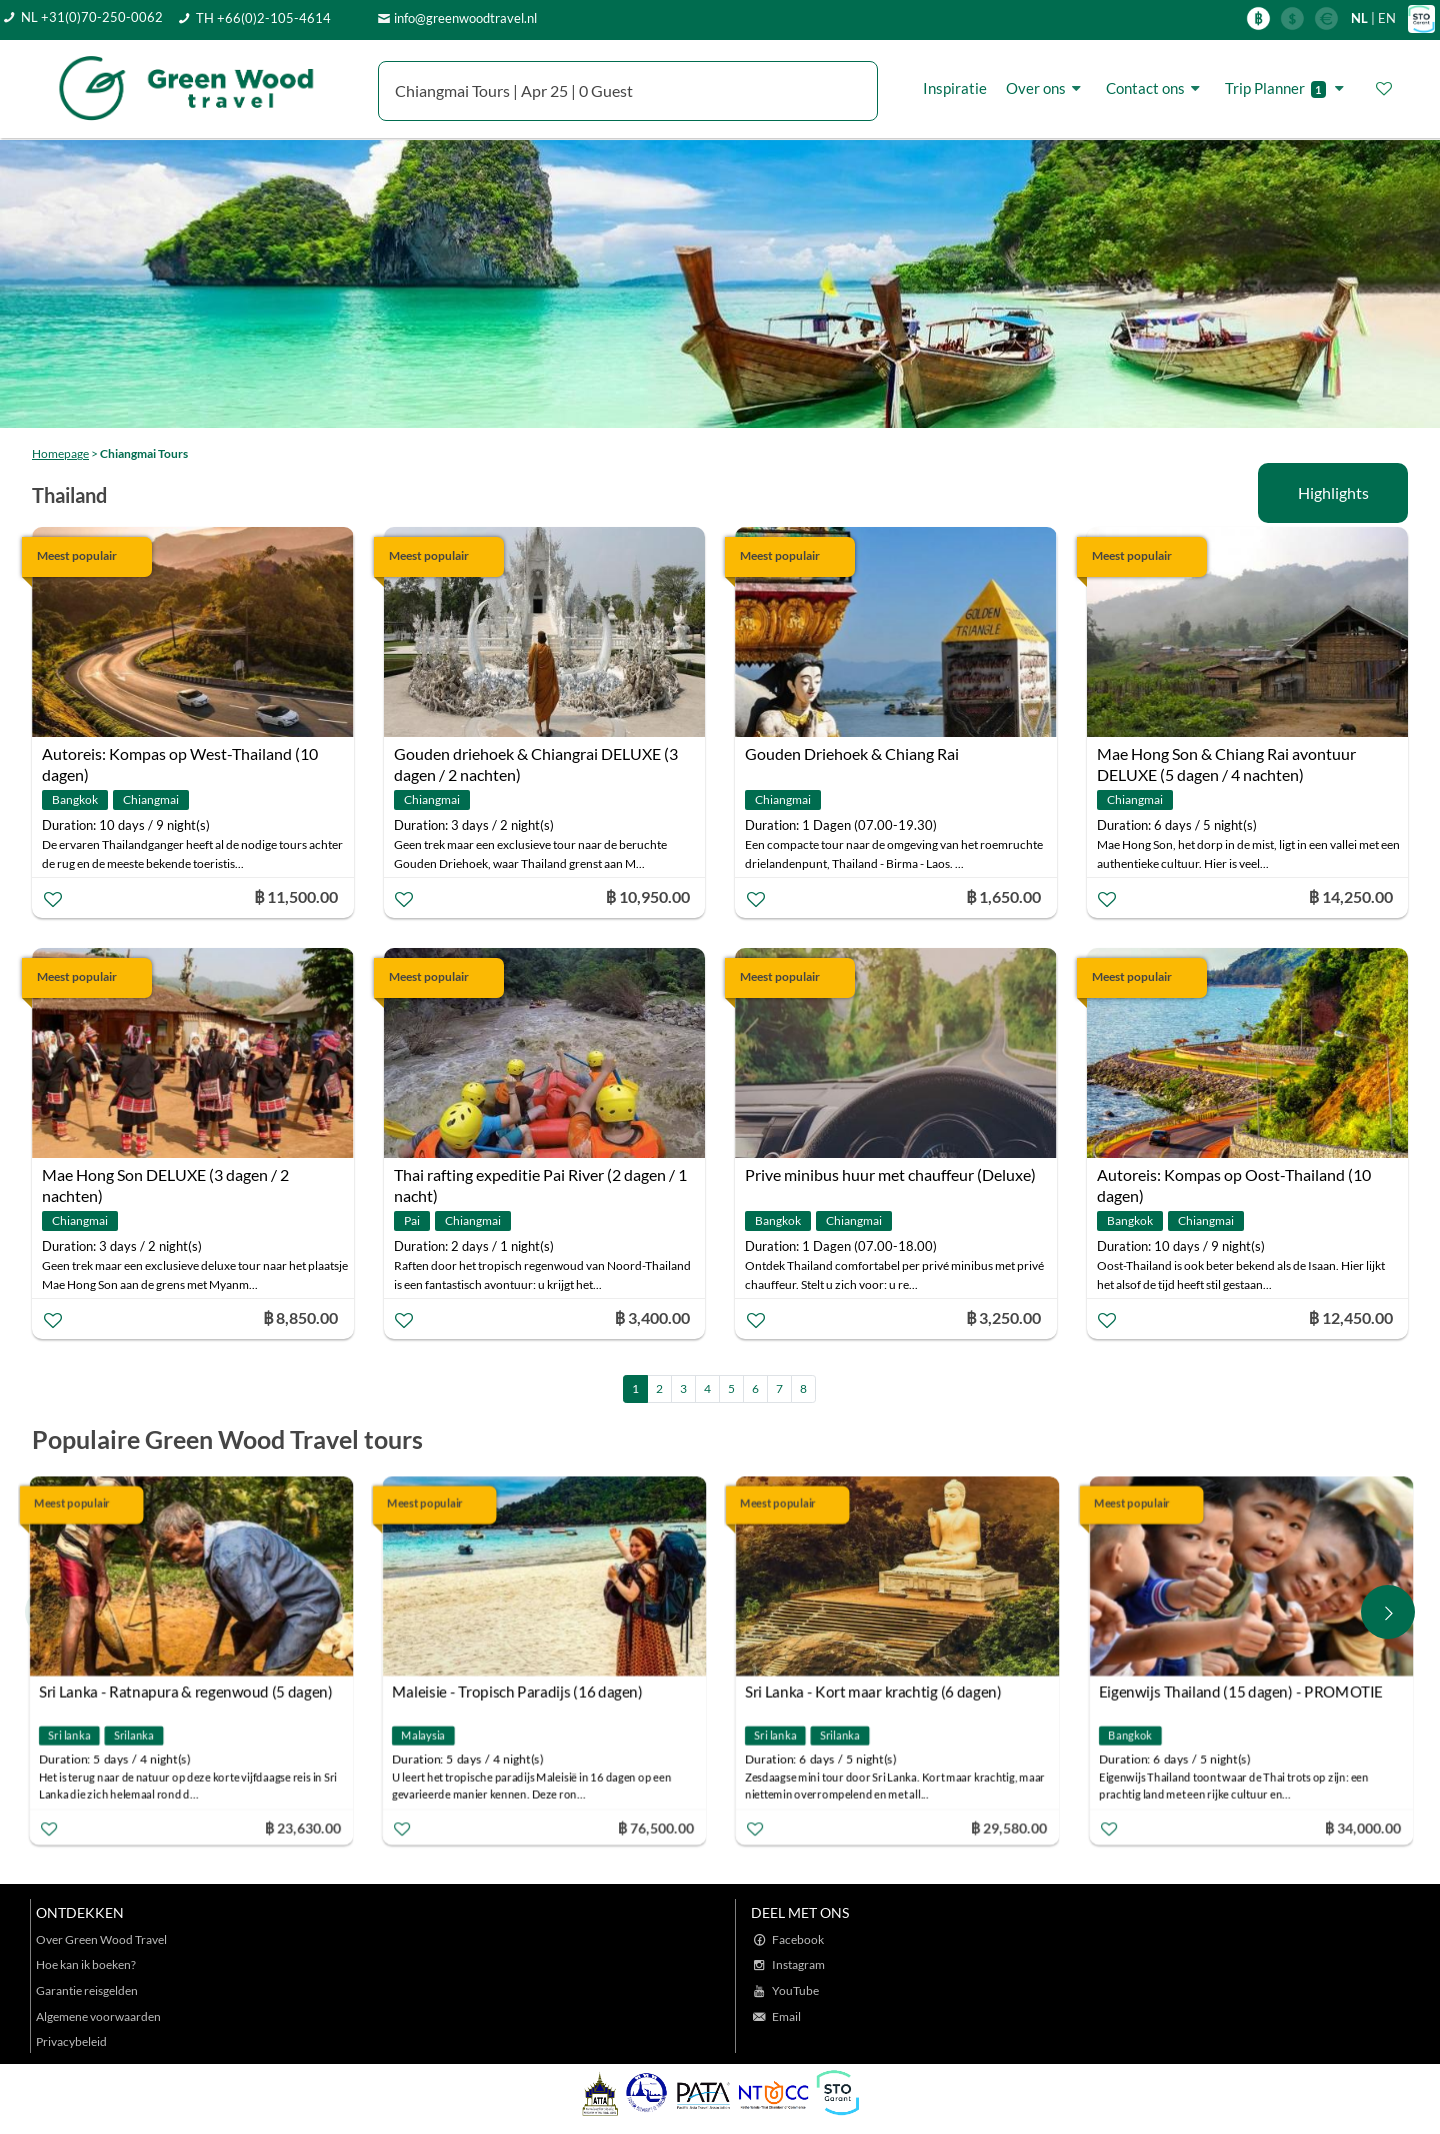  I want to click on Chiangmai Tours, so click(144, 453).